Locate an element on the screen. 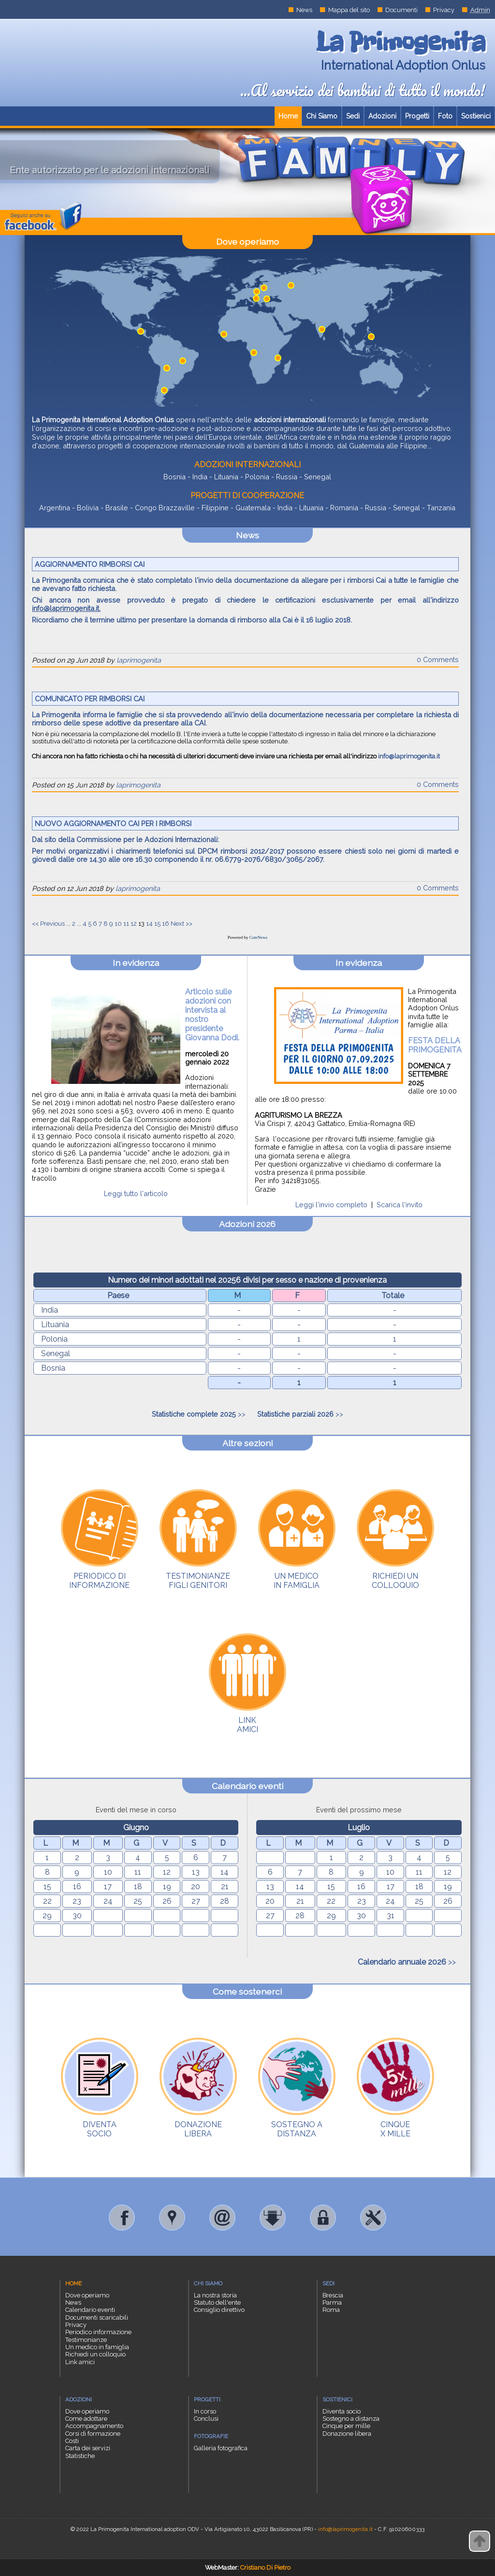 The width and height of the screenshot is (495, 2576). >> is located at coordinates (199, 1414).